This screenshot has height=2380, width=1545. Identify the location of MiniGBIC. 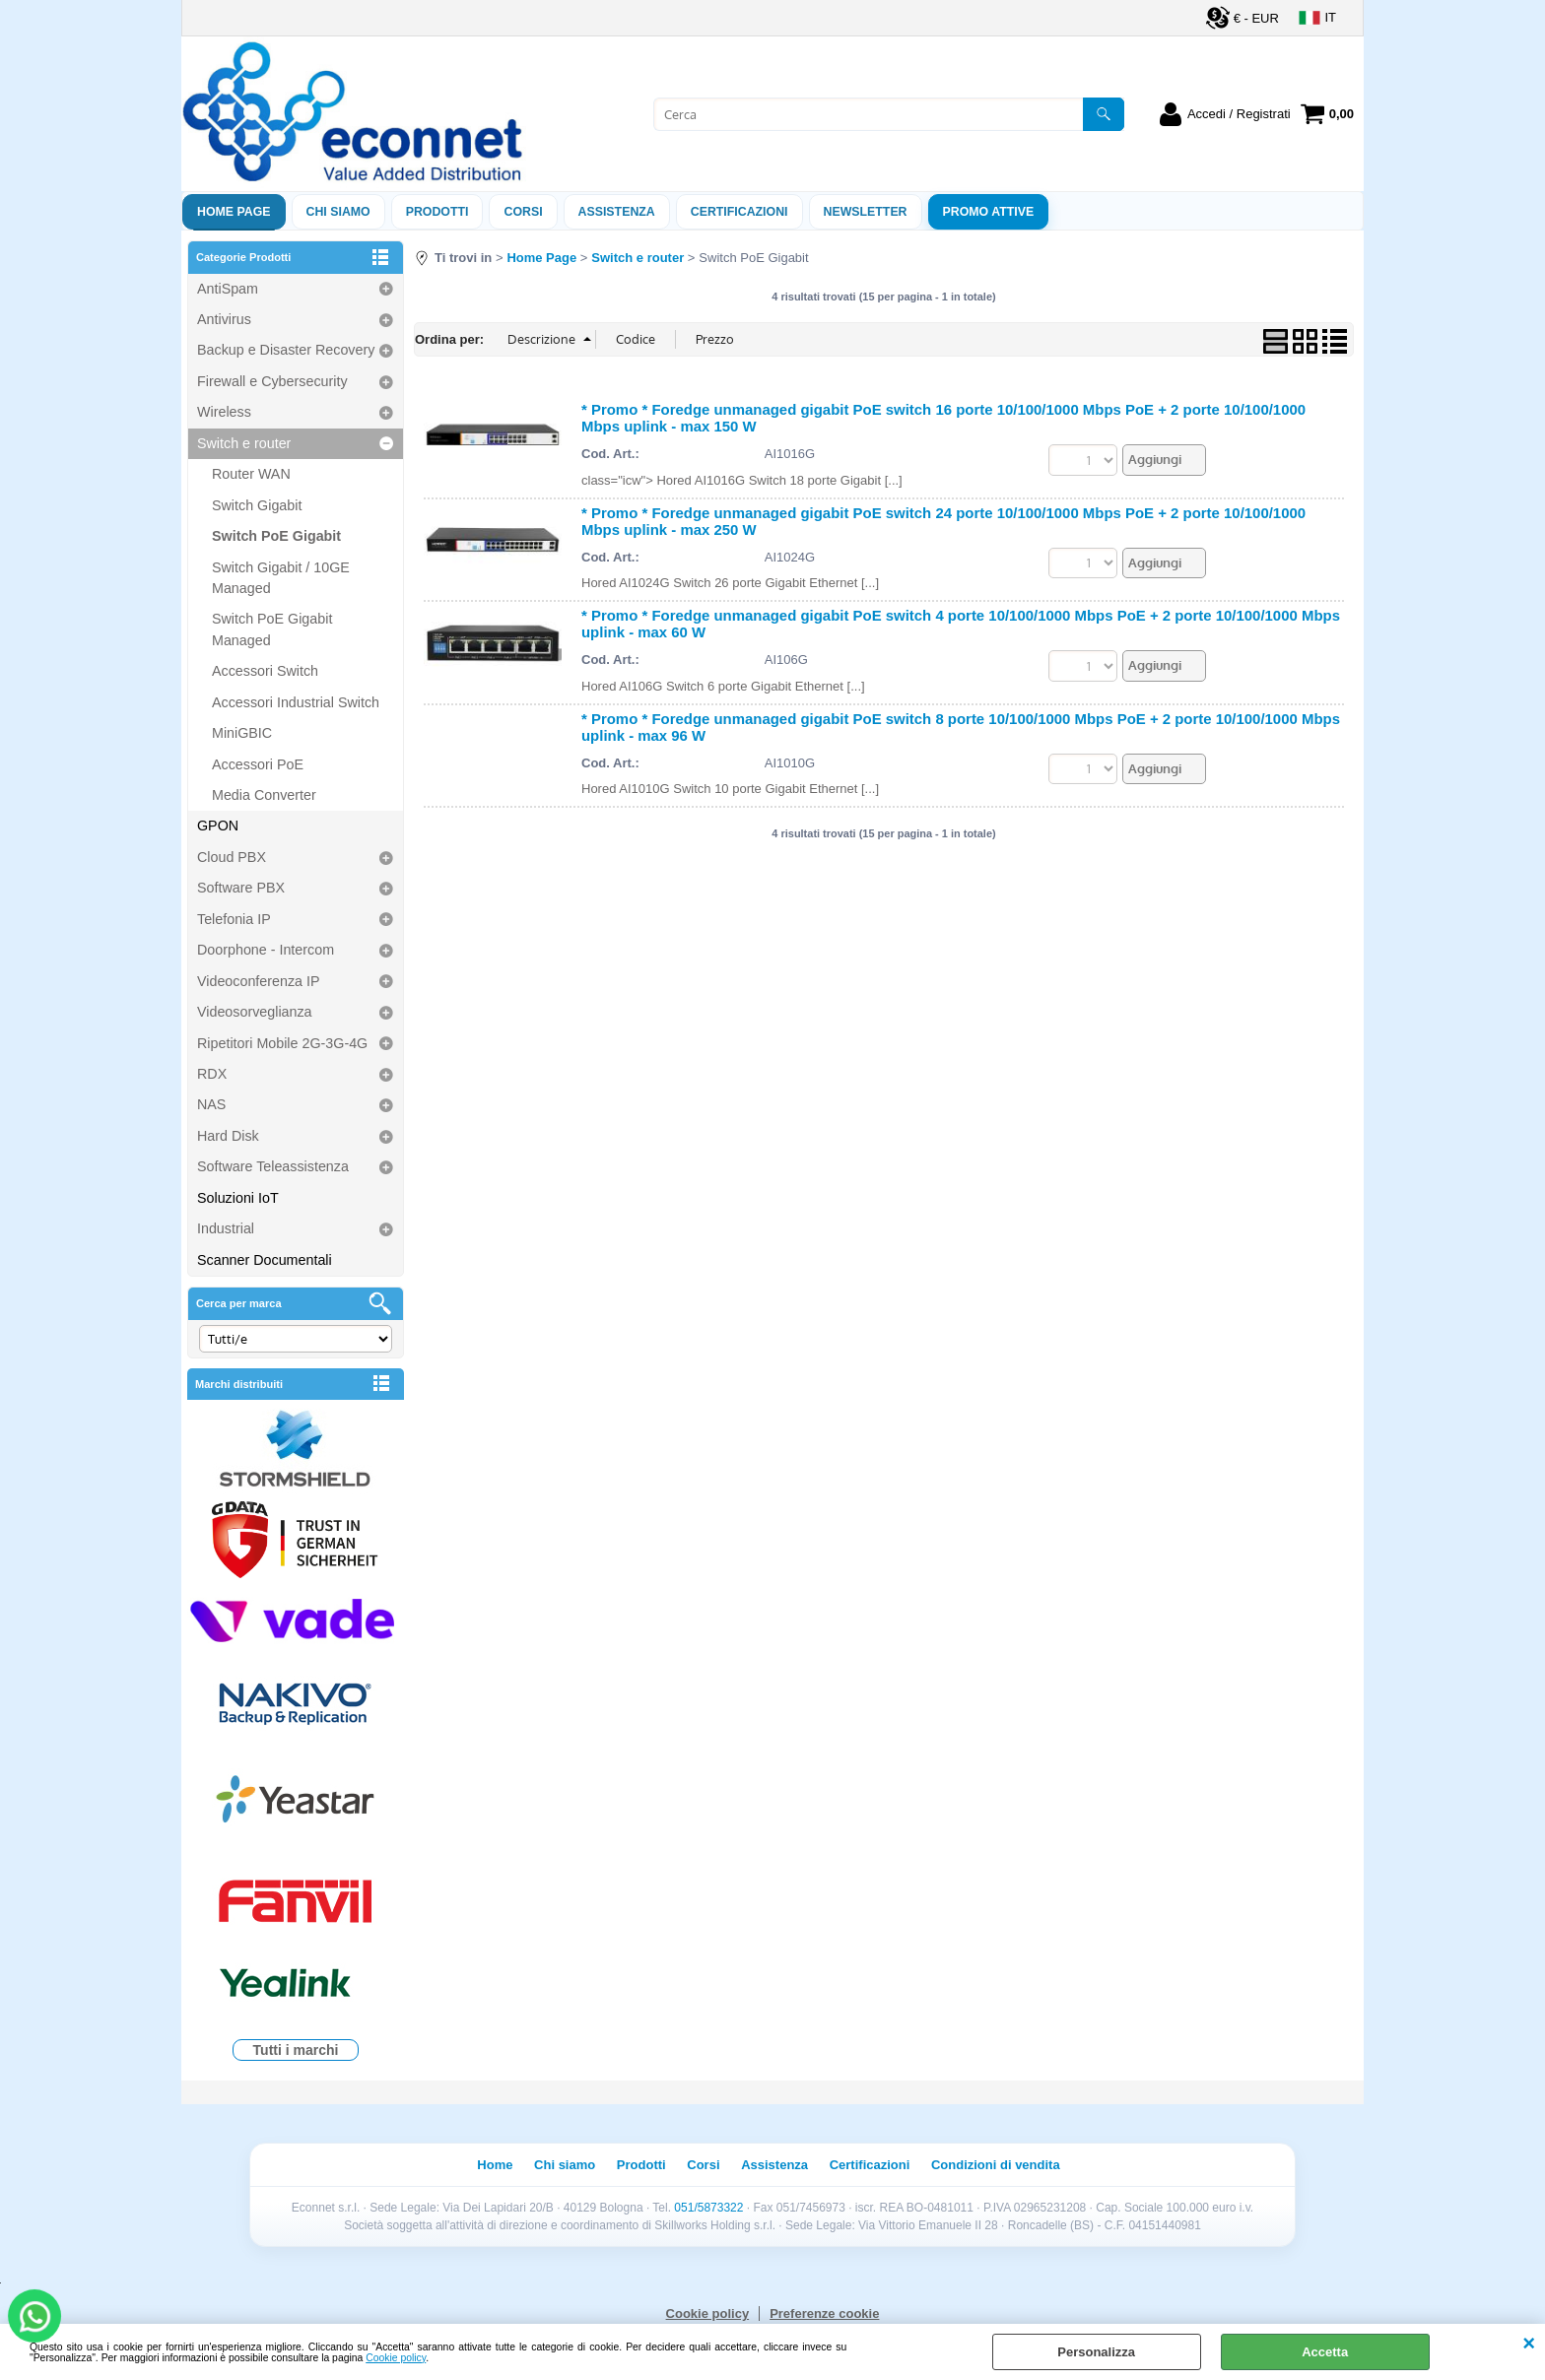
(242, 733).